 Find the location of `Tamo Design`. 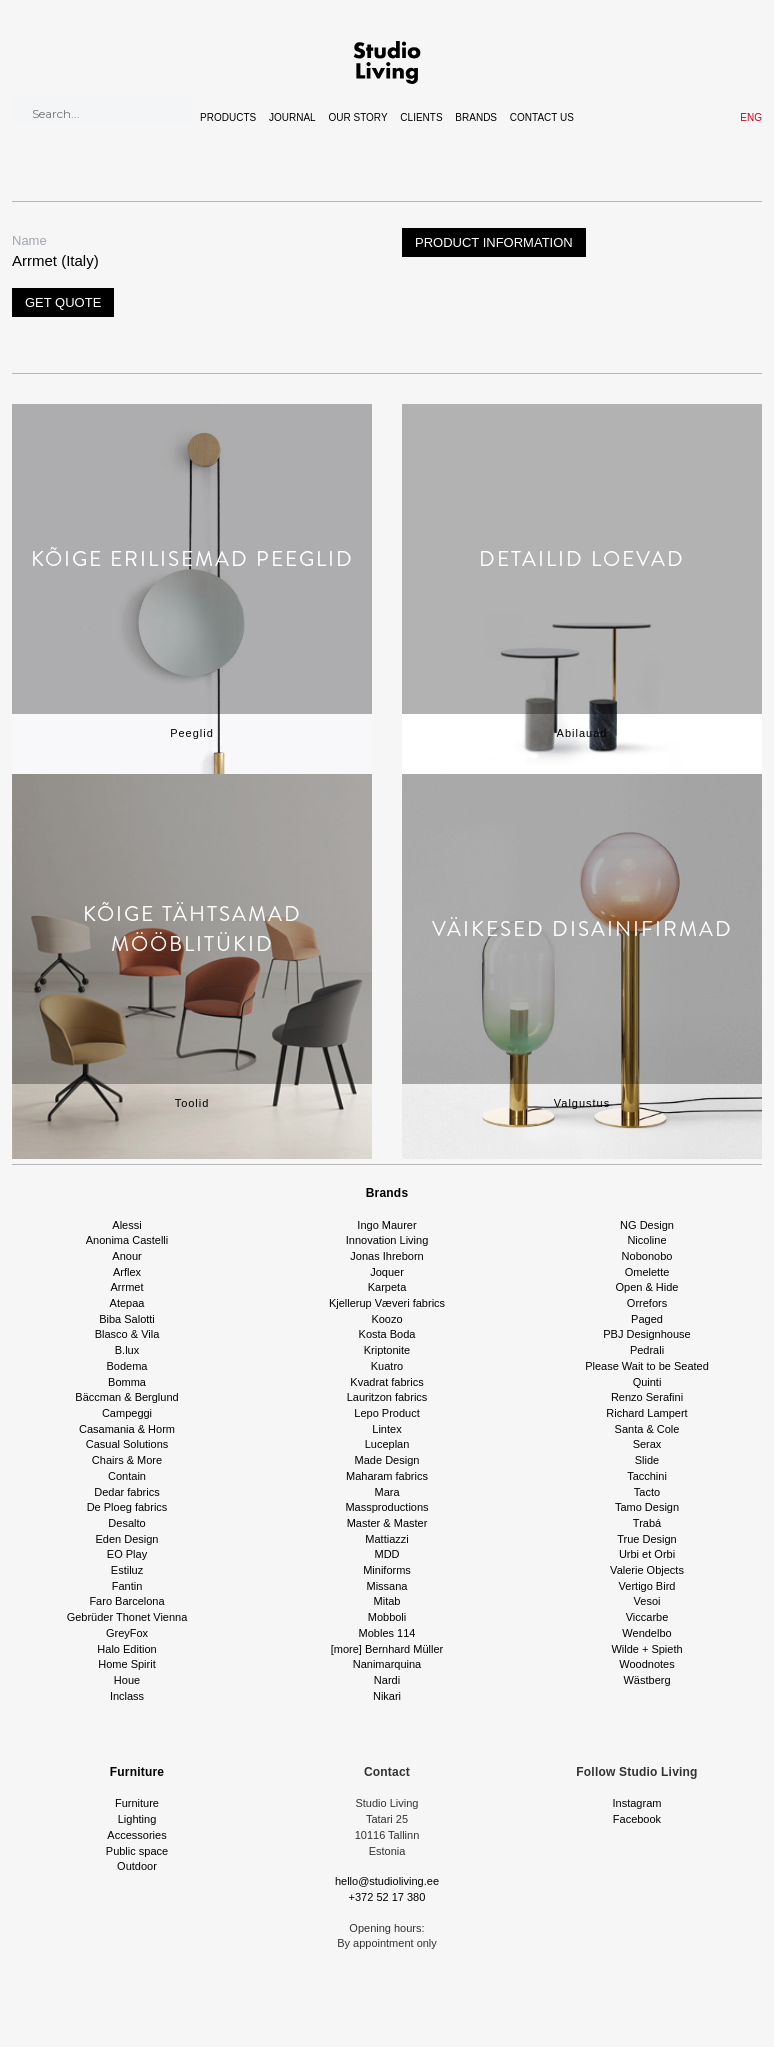

Tamo Design is located at coordinates (647, 1507).